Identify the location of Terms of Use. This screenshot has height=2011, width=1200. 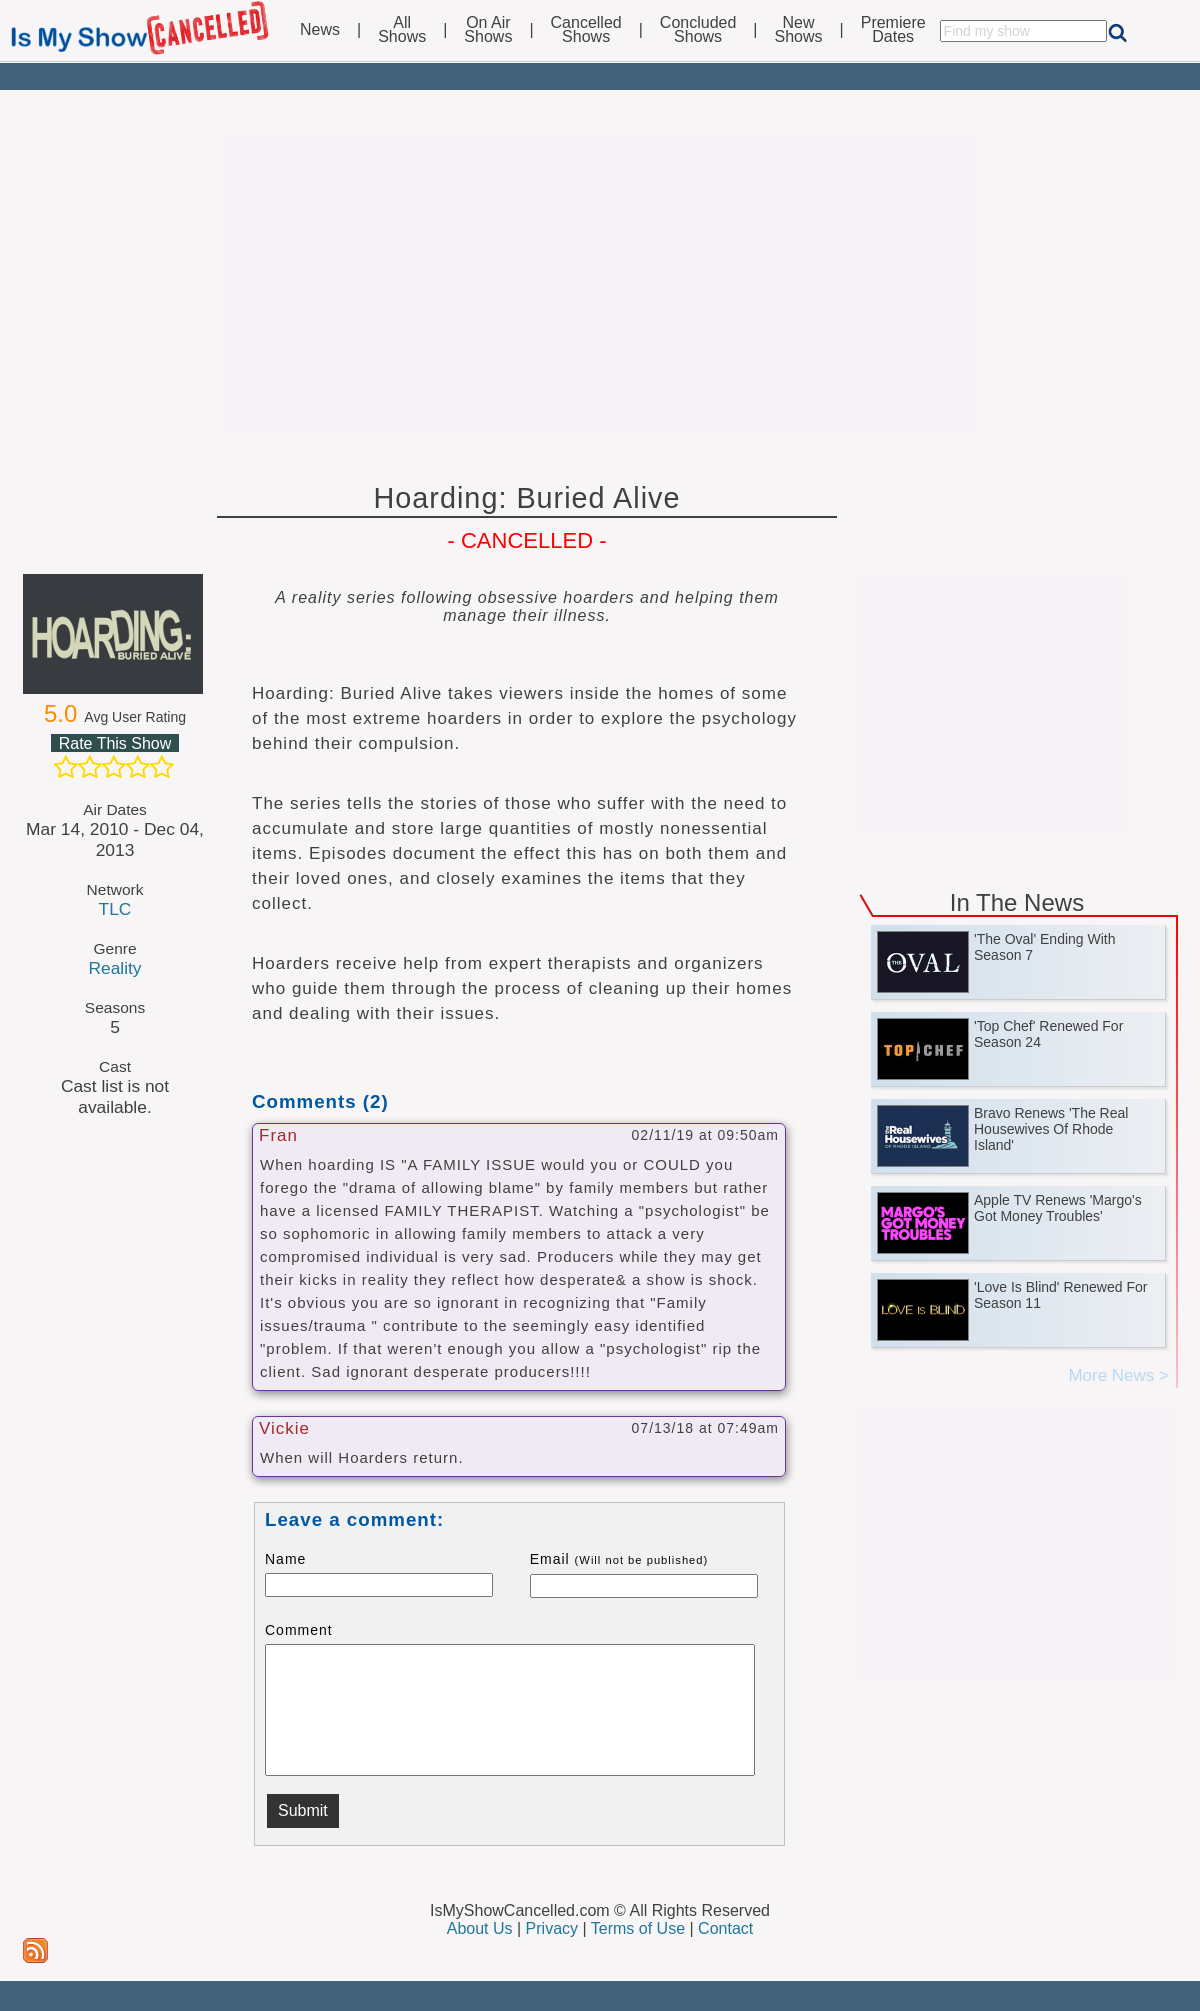
(638, 1928).